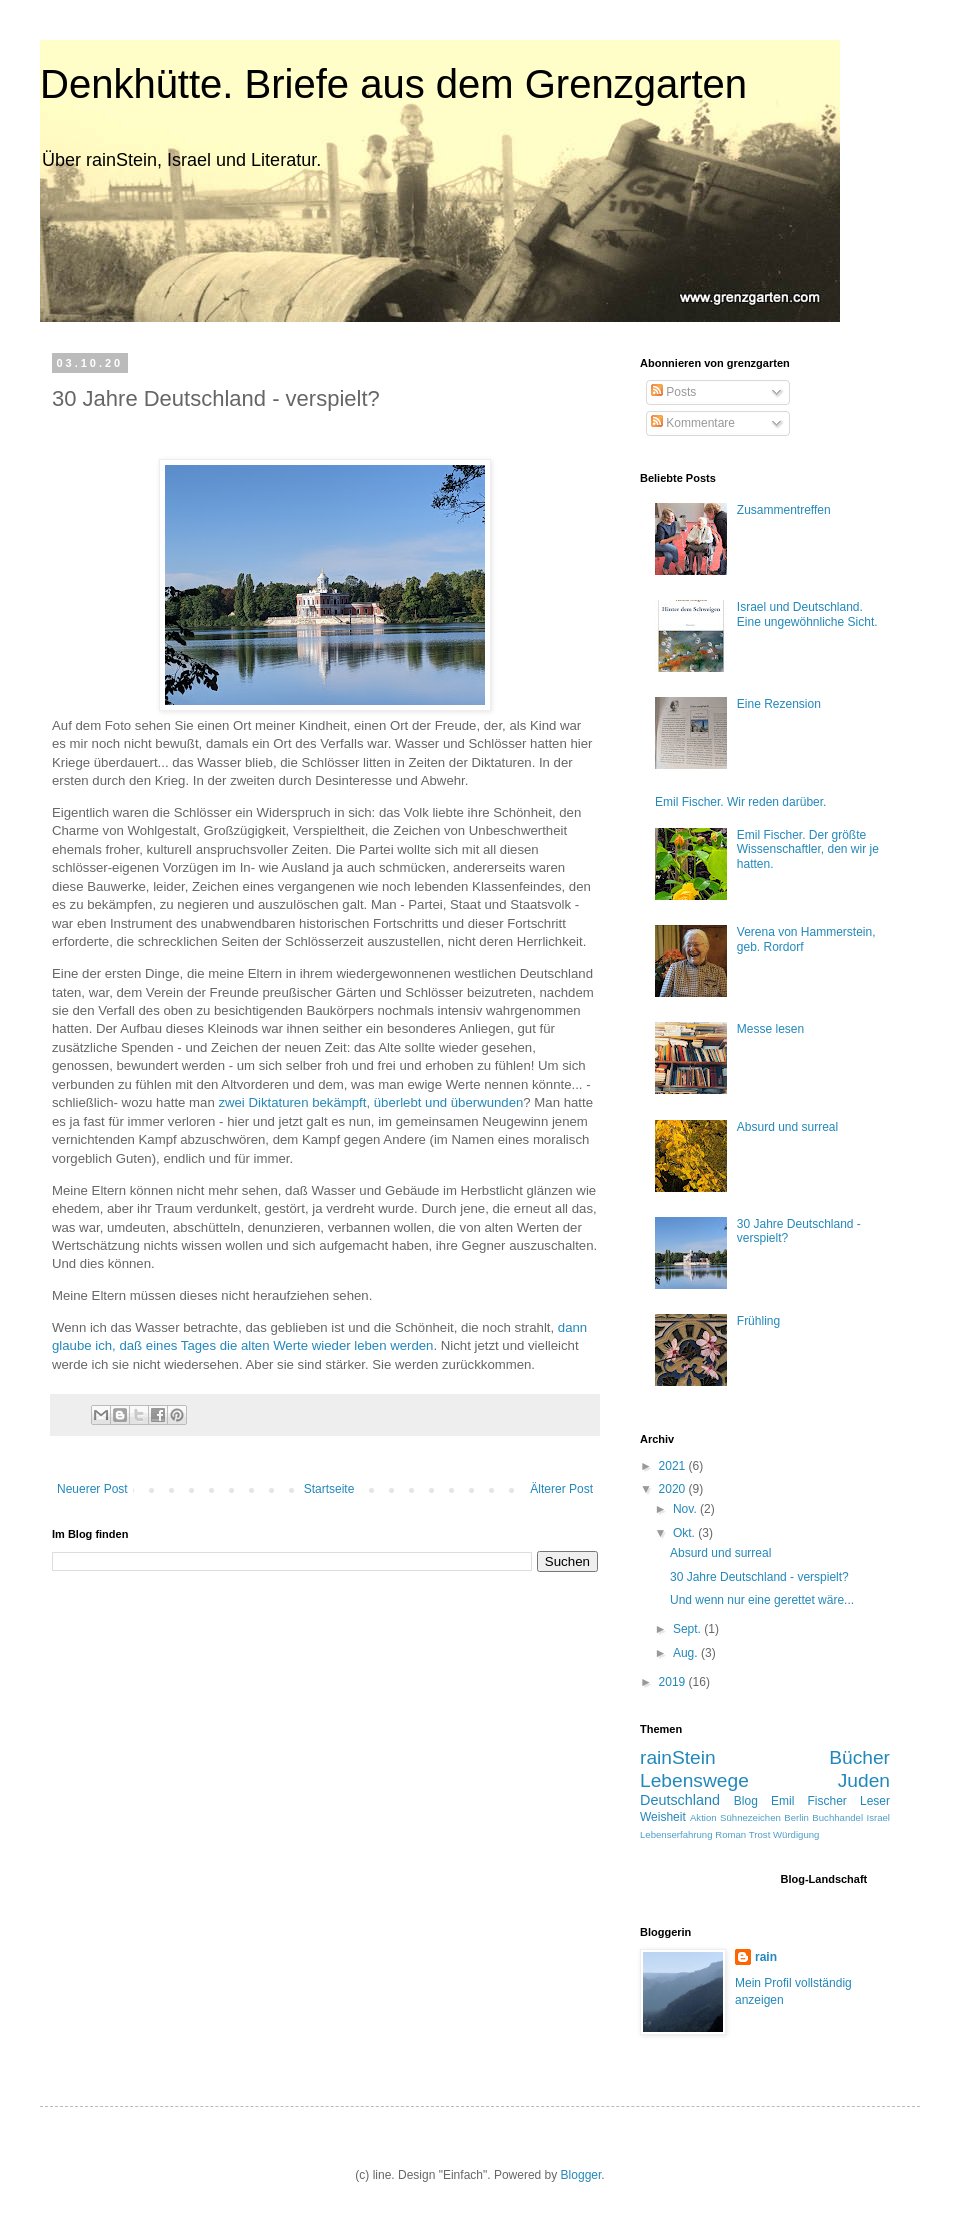 The width and height of the screenshot is (960, 2223). Describe the element at coordinates (760, 1834) in the screenshot. I see `Trost` at that location.